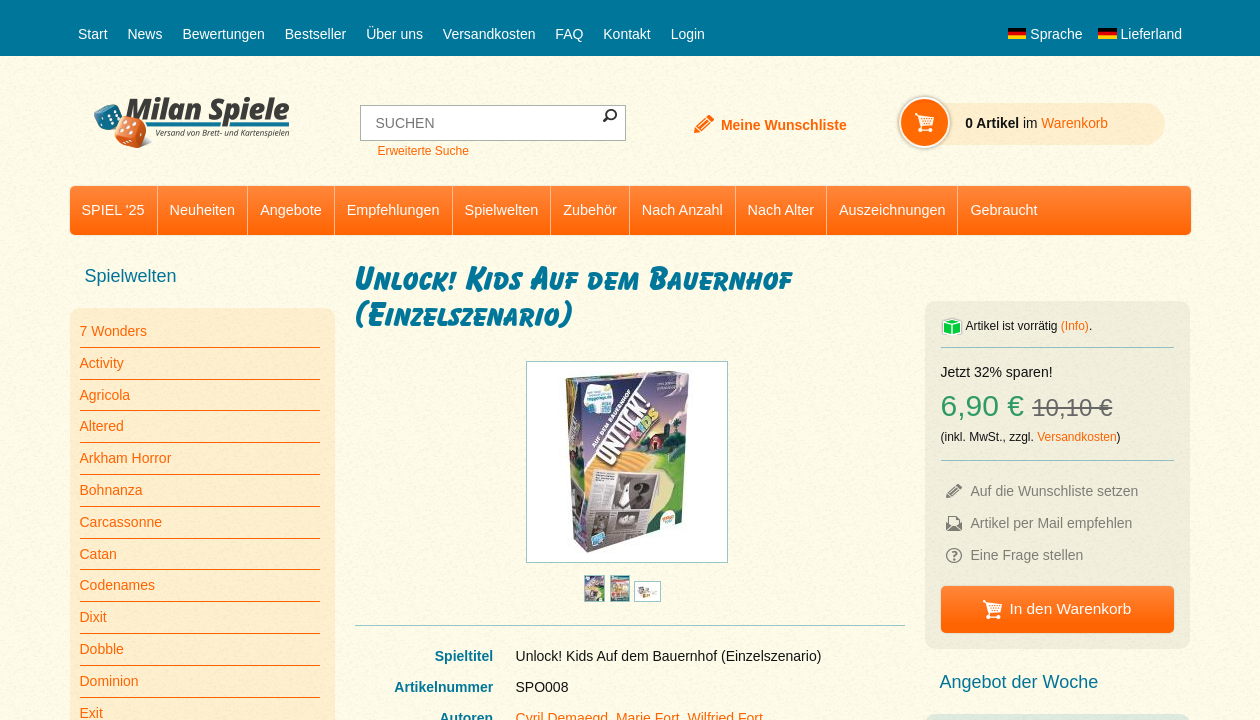 Image resolution: width=1260 pixels, height=720 pixels. Describe the element at coordinates (590, 210) in the screenshot. I see `Zubehör` at that location.